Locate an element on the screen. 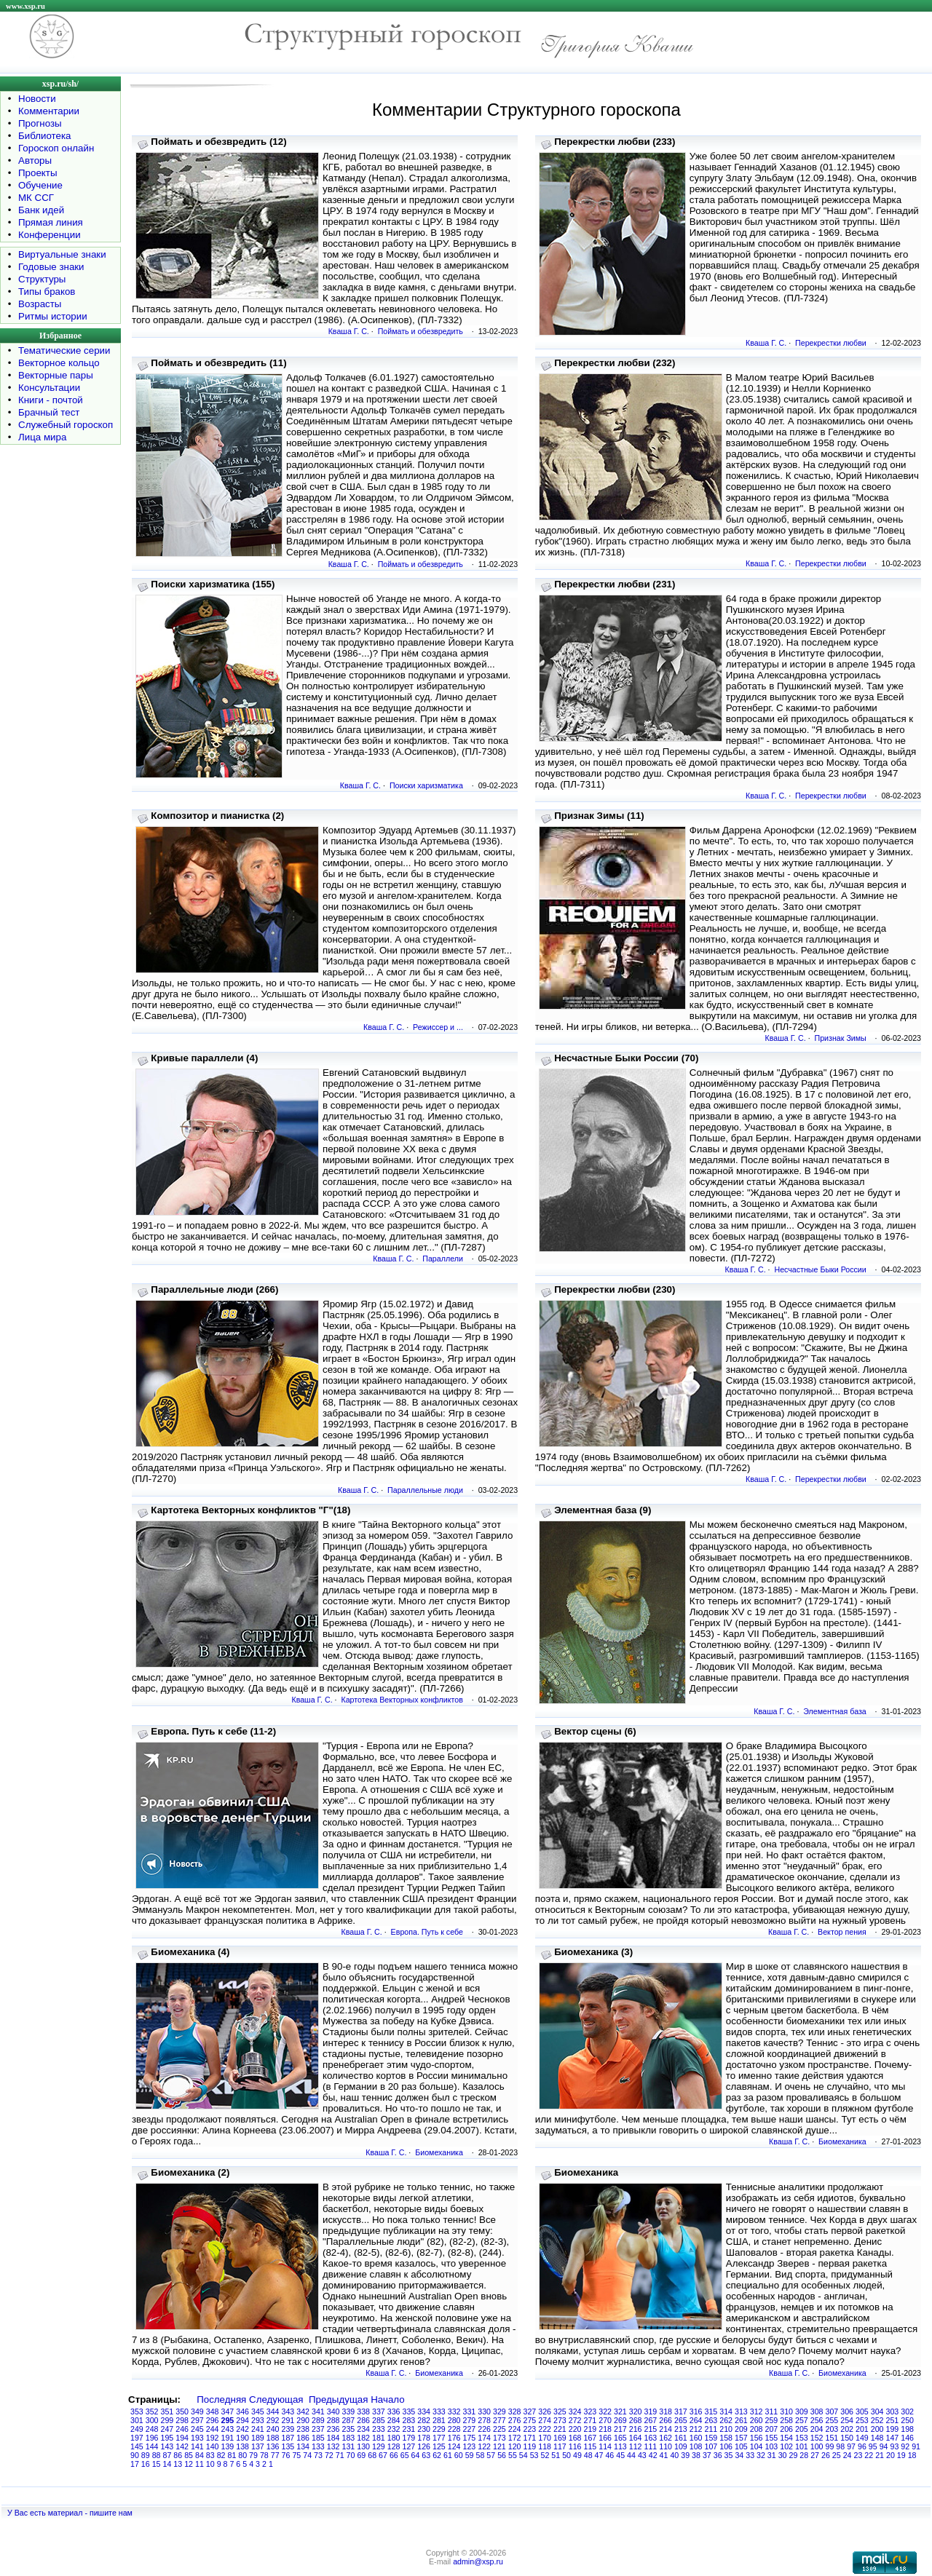 The image size is (932, 2576). 207 is located at coordinates (771, 2429).